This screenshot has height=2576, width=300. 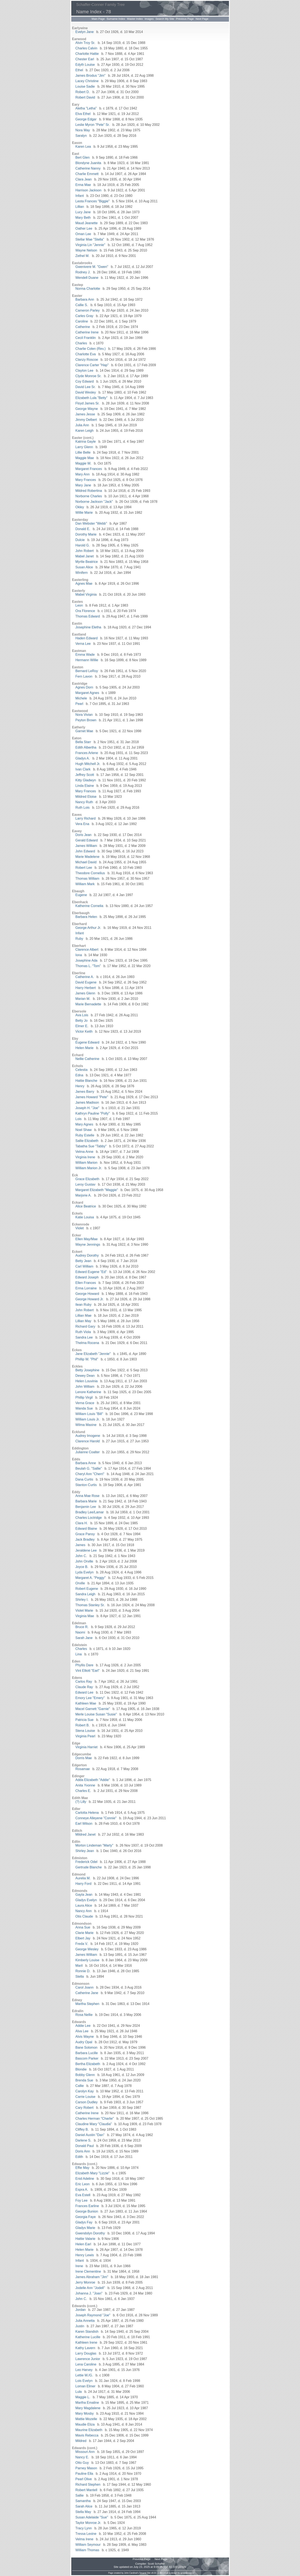 What do you see at coordinates (89, 1474) in the screenshot?
I see `Cheryl Ann "Cherri"` at bounding box center [89, 1474].